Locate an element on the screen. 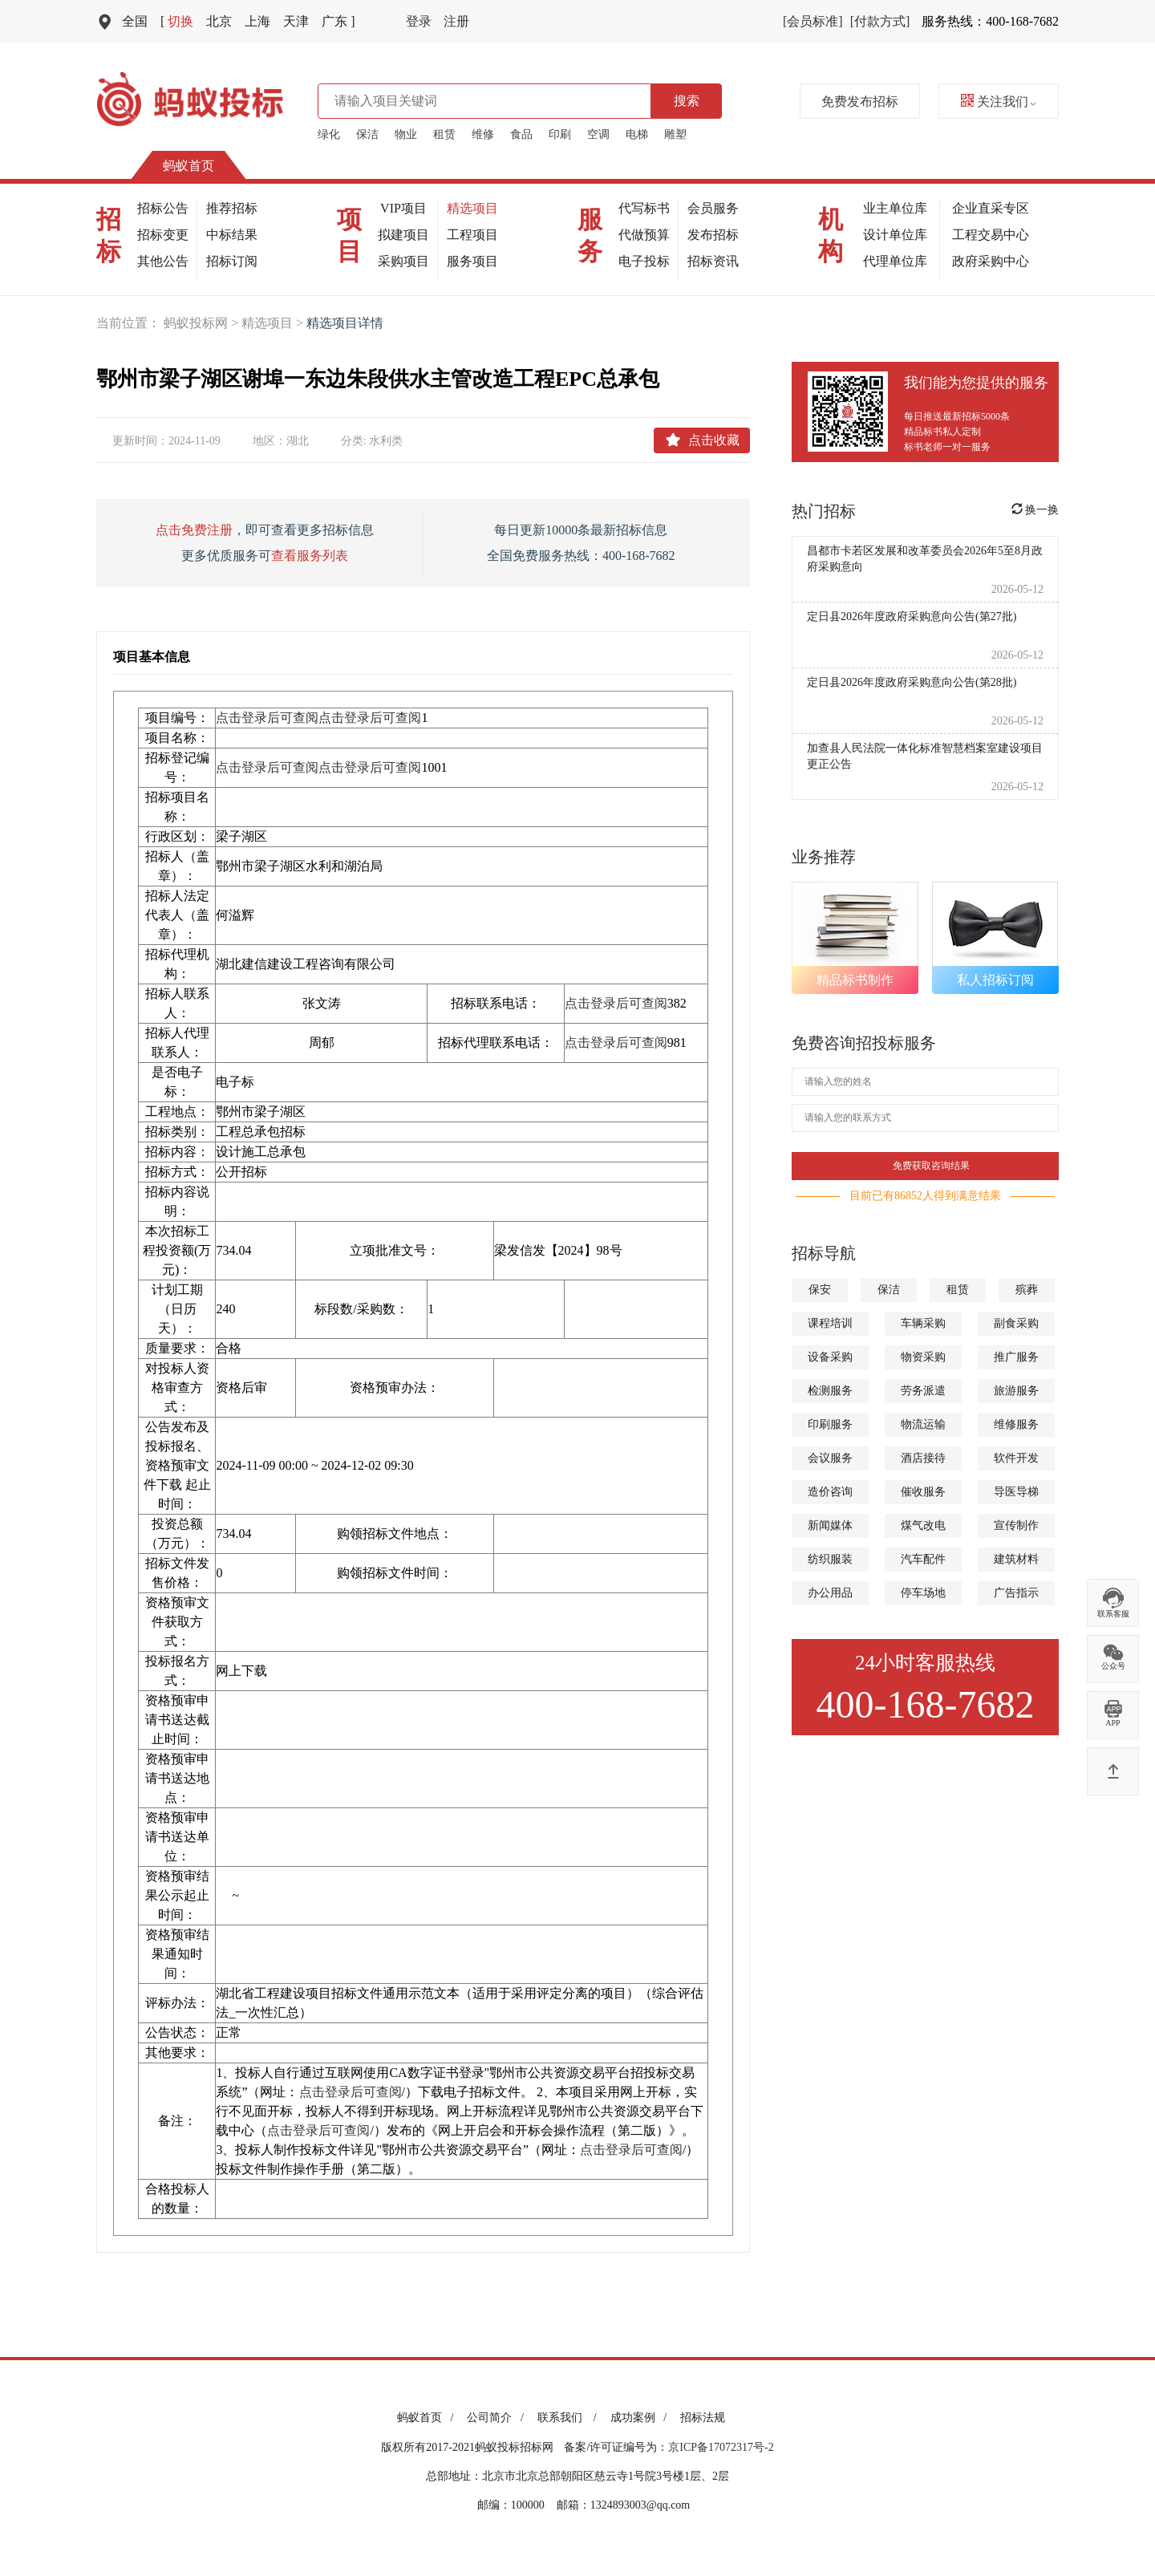 Image resolution: width=1155 pixels, height=2576 pixels. 成功案例 / is located at coordinates (641, 2418).